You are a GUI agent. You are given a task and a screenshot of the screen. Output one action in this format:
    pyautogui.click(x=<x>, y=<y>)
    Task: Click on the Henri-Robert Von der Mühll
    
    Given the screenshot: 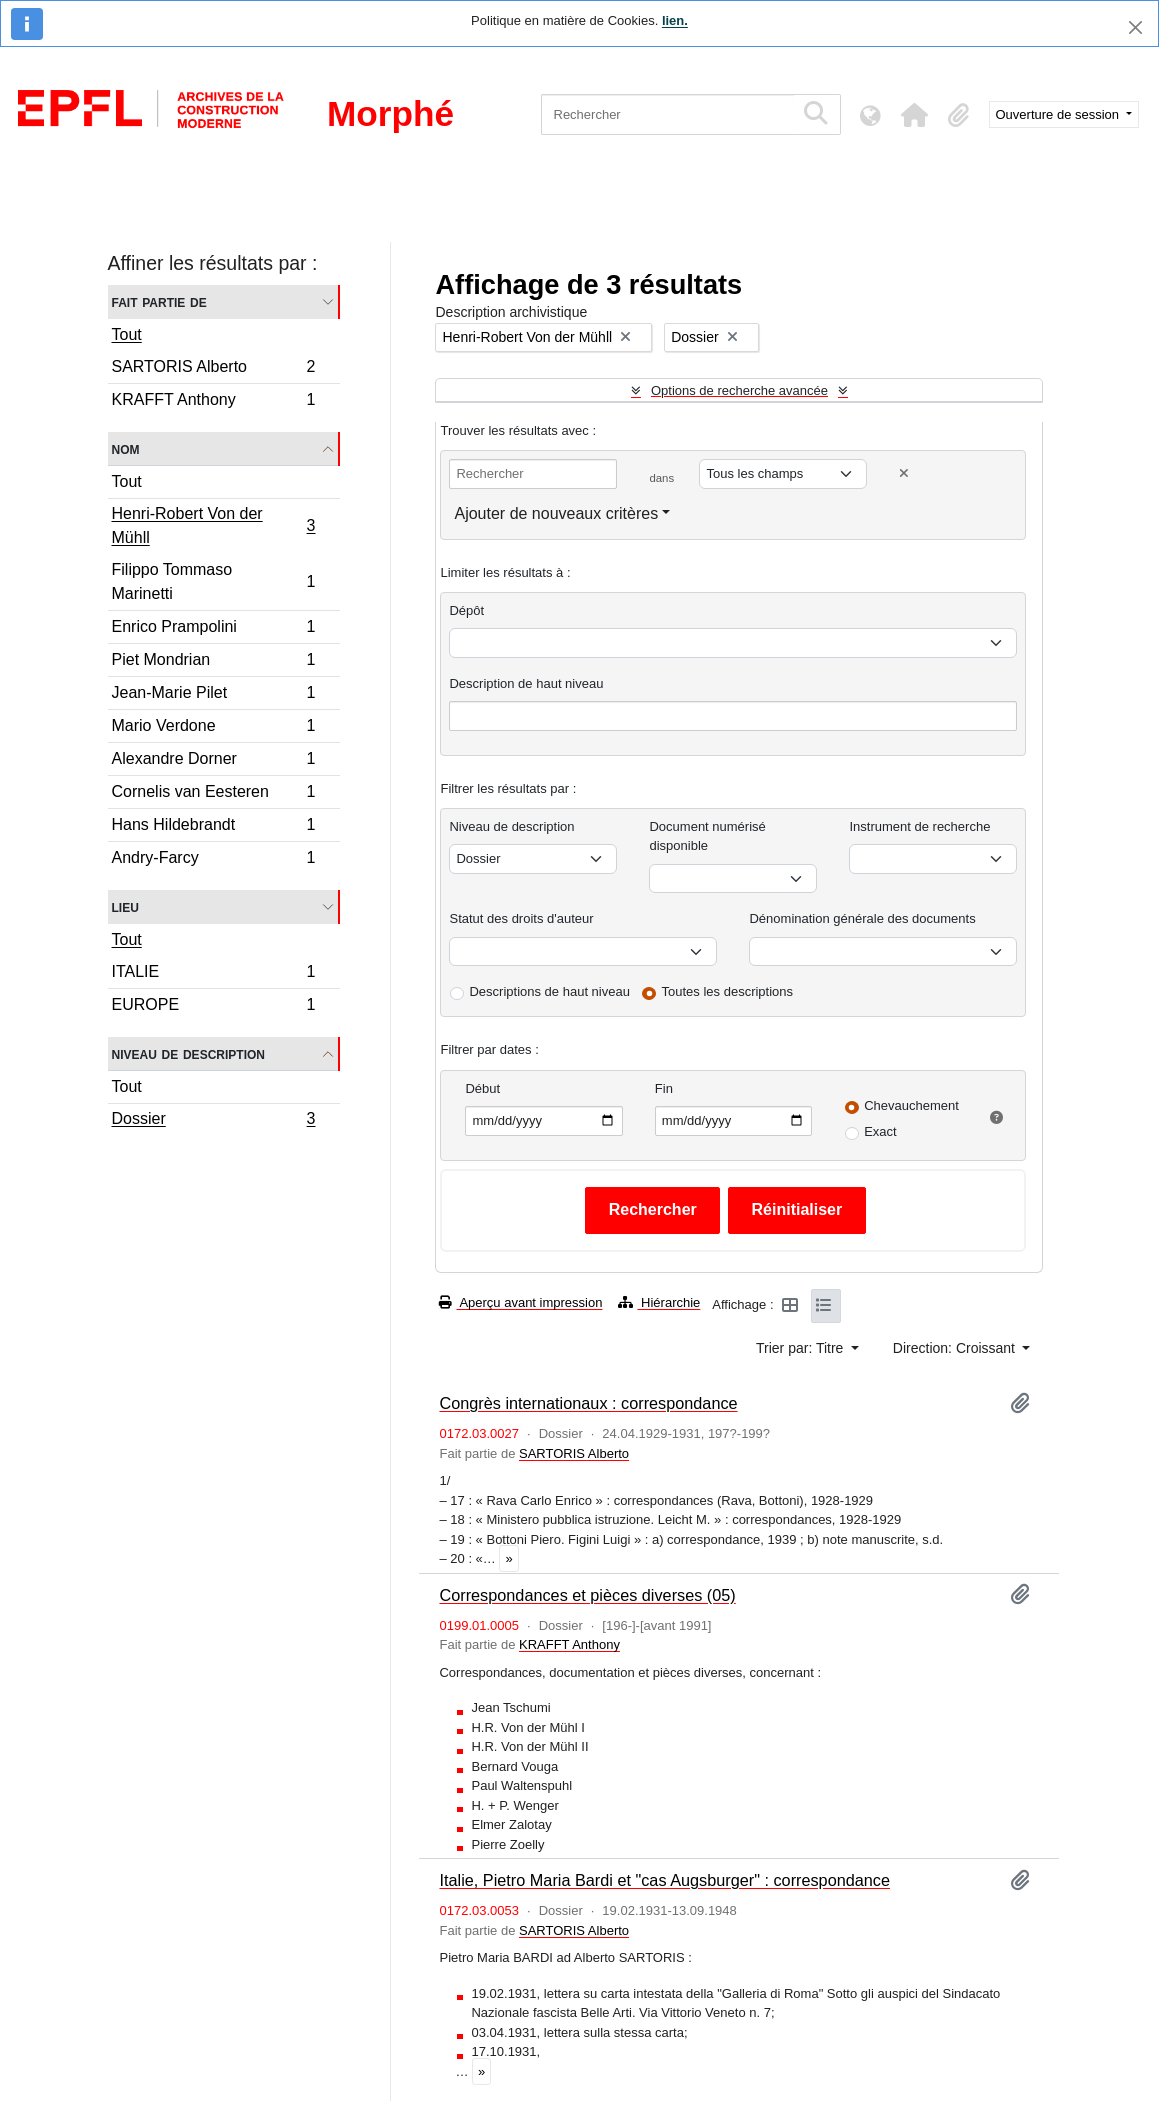 What is the action you would take?
    pyautogui.click(x=213, y=525)
    